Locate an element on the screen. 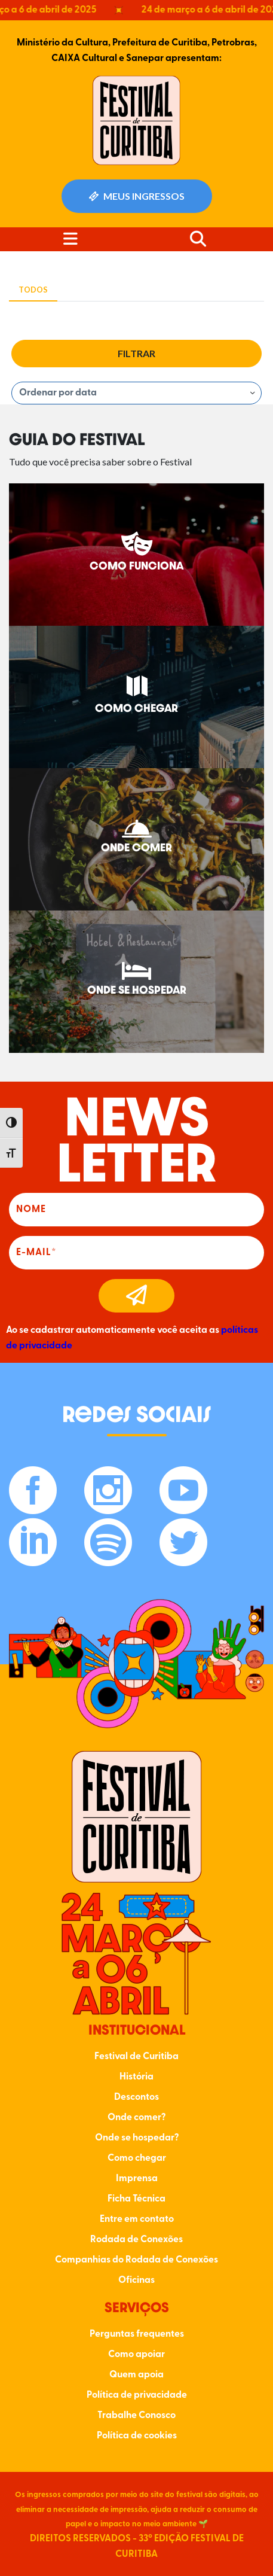  Companhias do Rodada de Conexões is located at coordinates (136, 2260).